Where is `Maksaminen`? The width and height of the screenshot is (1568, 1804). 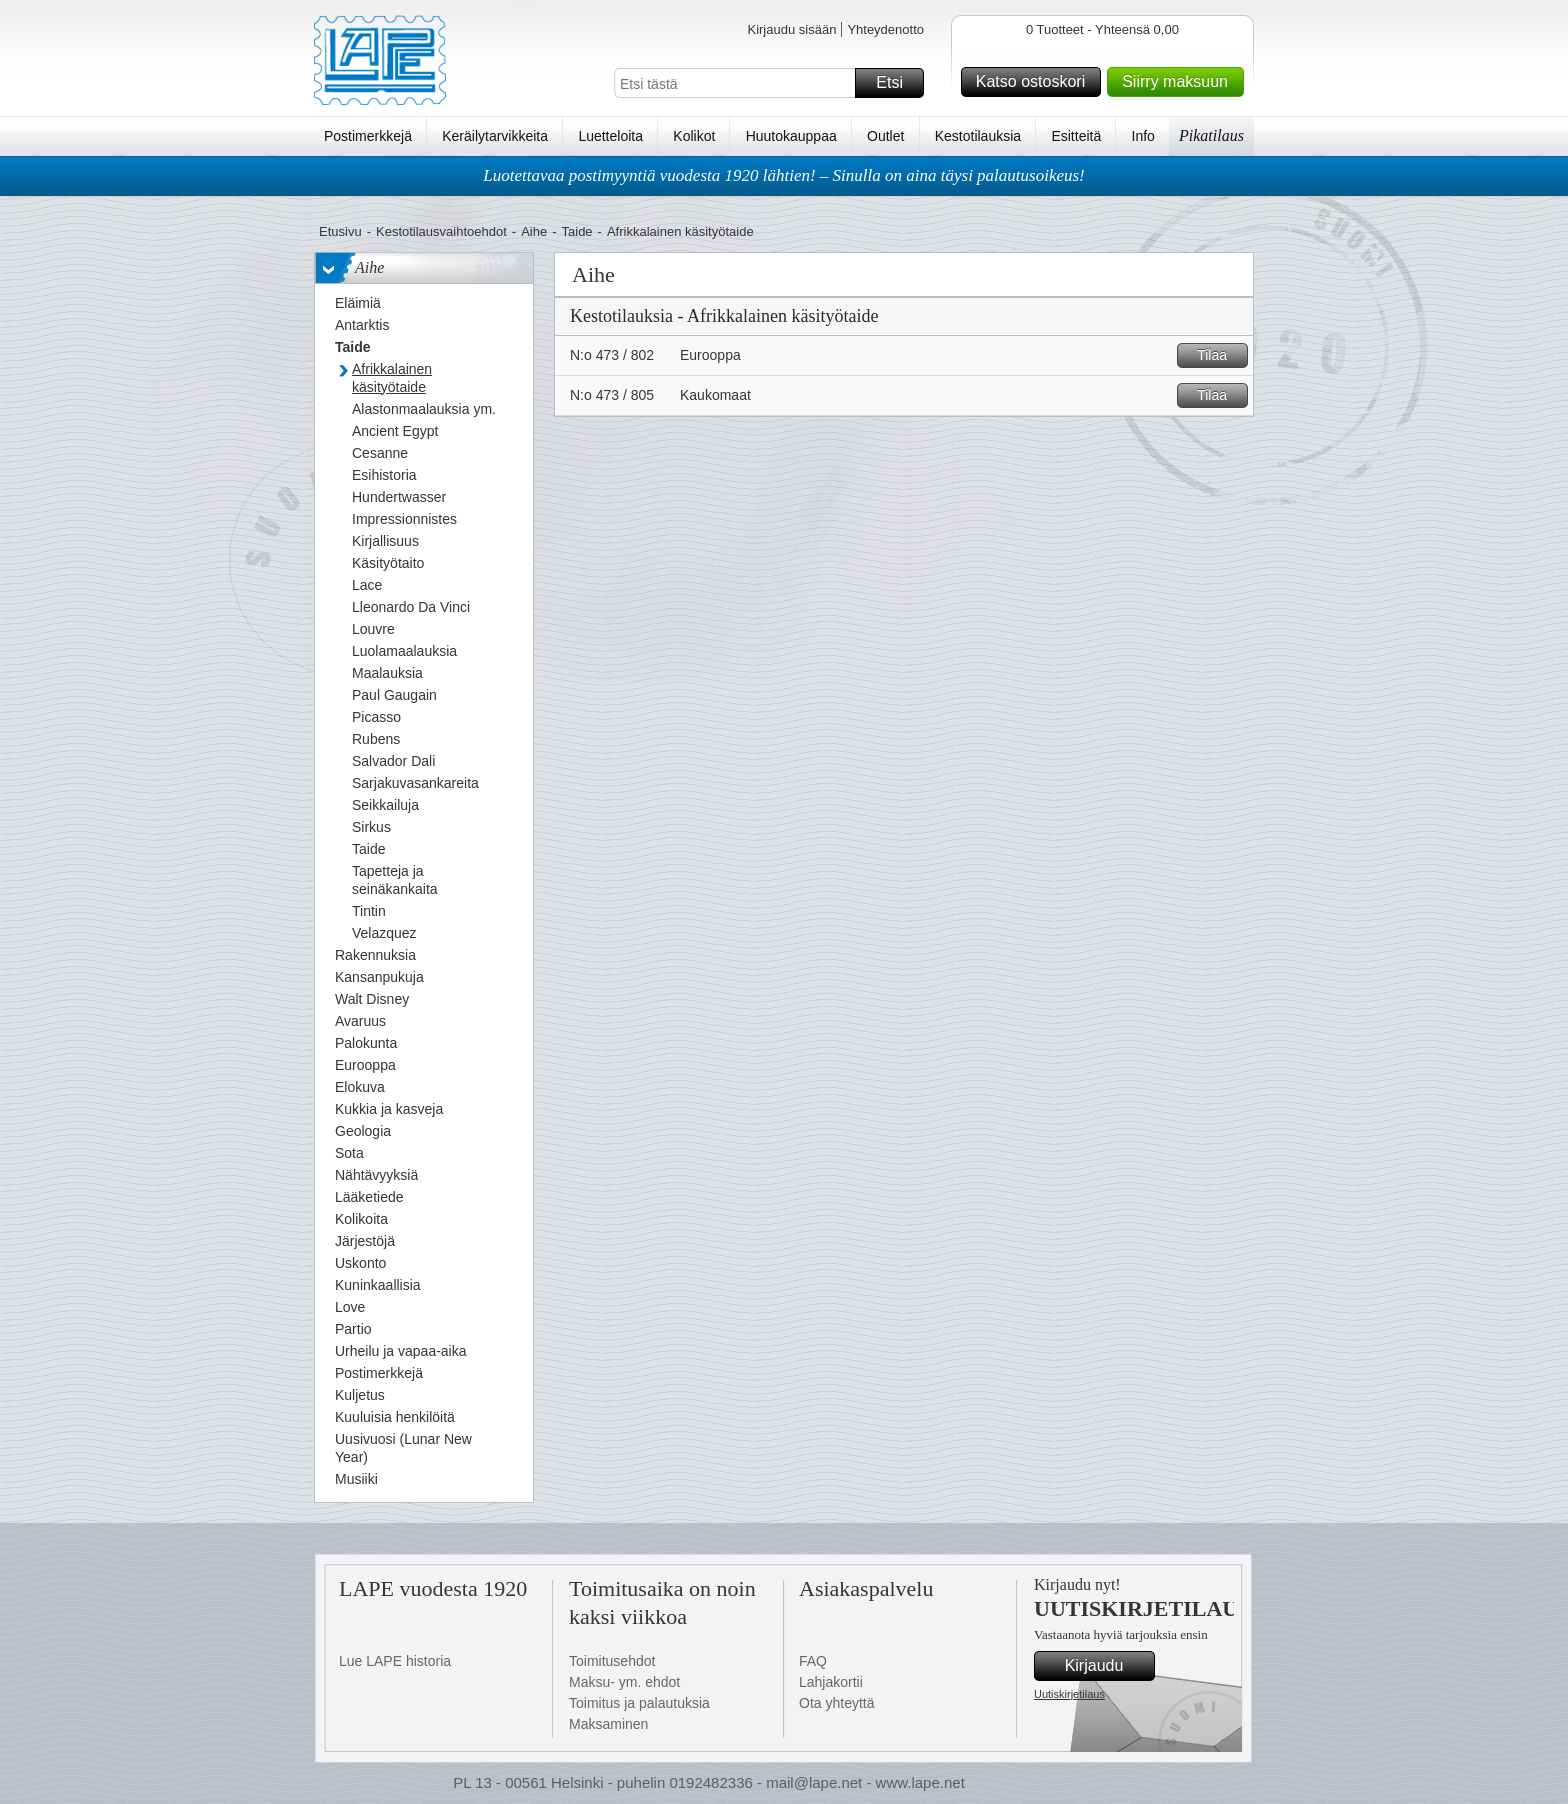 Maksaminen is located at coordinates (608, 1724).